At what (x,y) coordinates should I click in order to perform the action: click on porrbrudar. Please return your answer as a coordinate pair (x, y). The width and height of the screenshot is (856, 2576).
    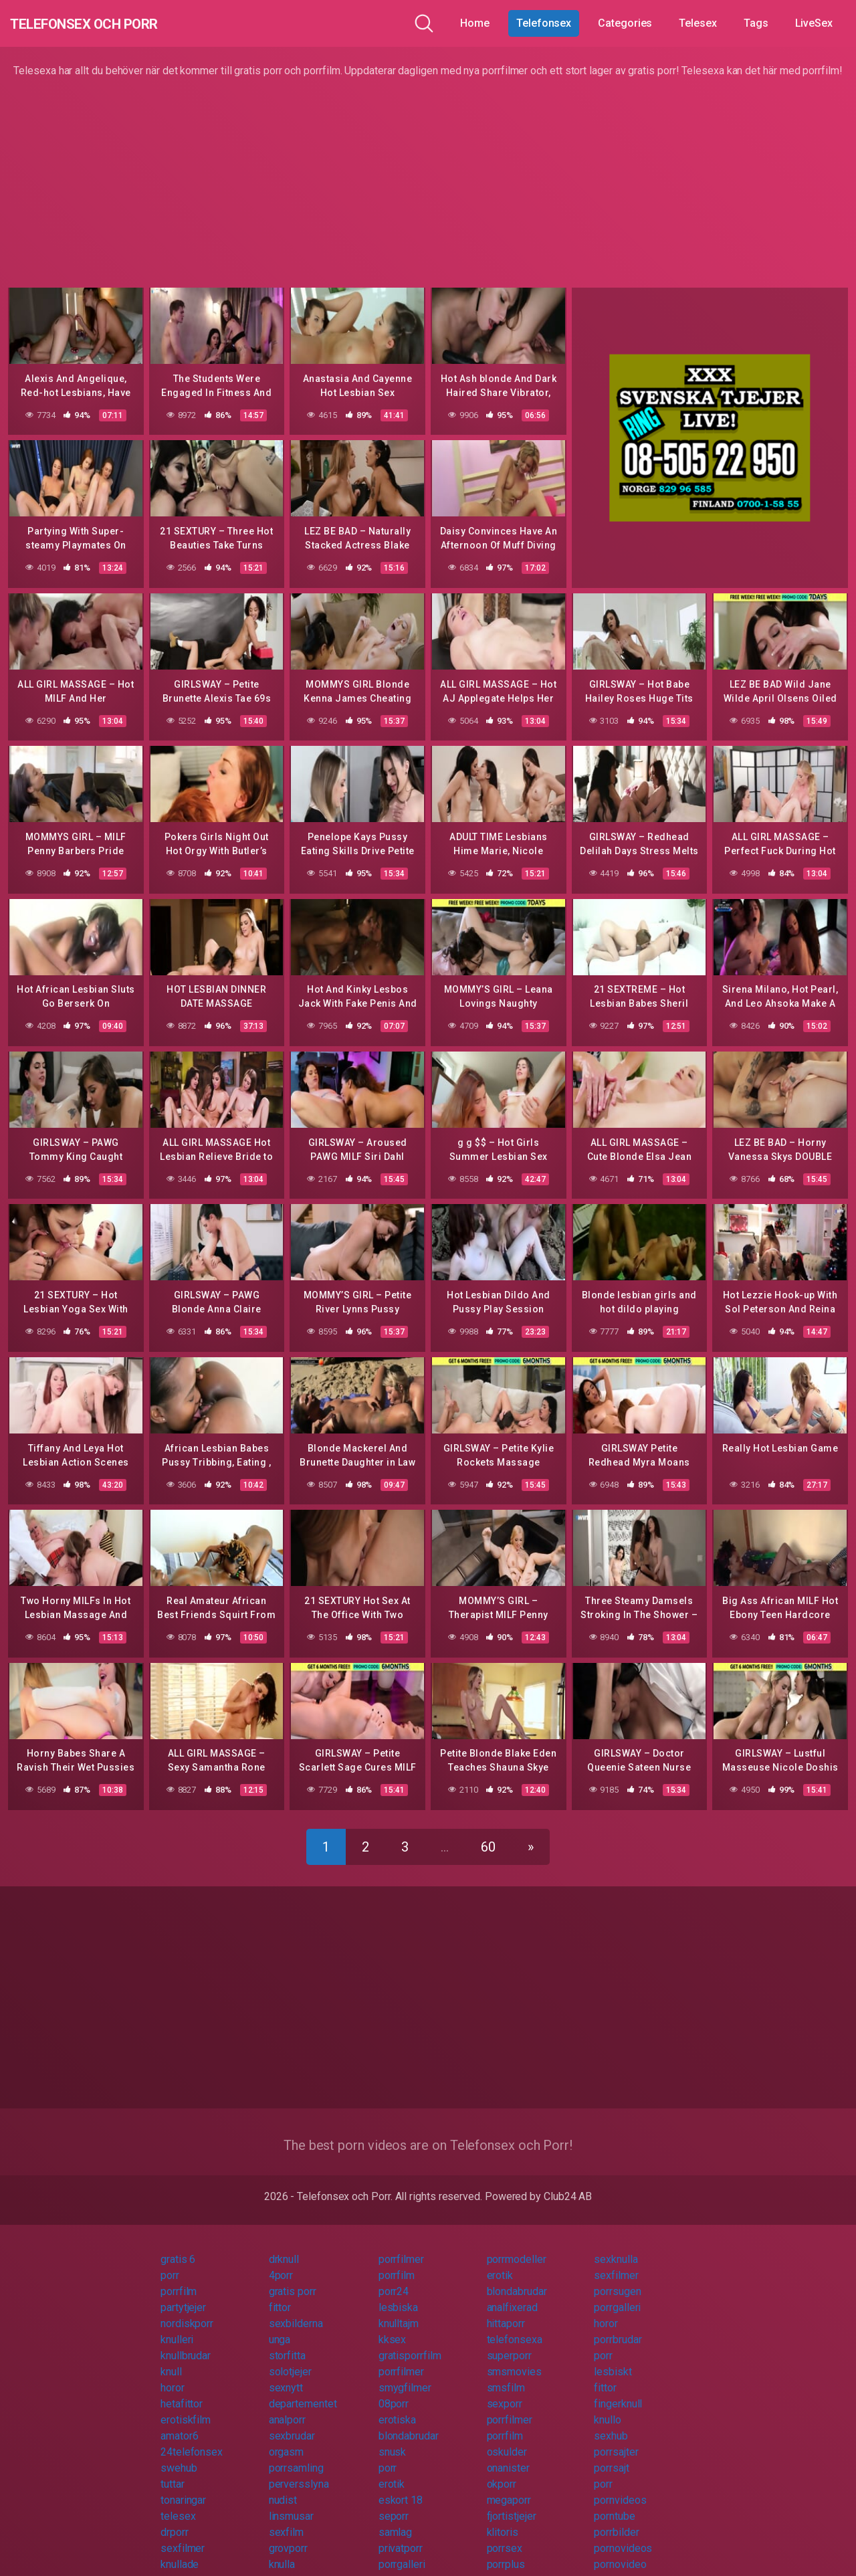
    Looking at the image, I should click on (617, 2326).